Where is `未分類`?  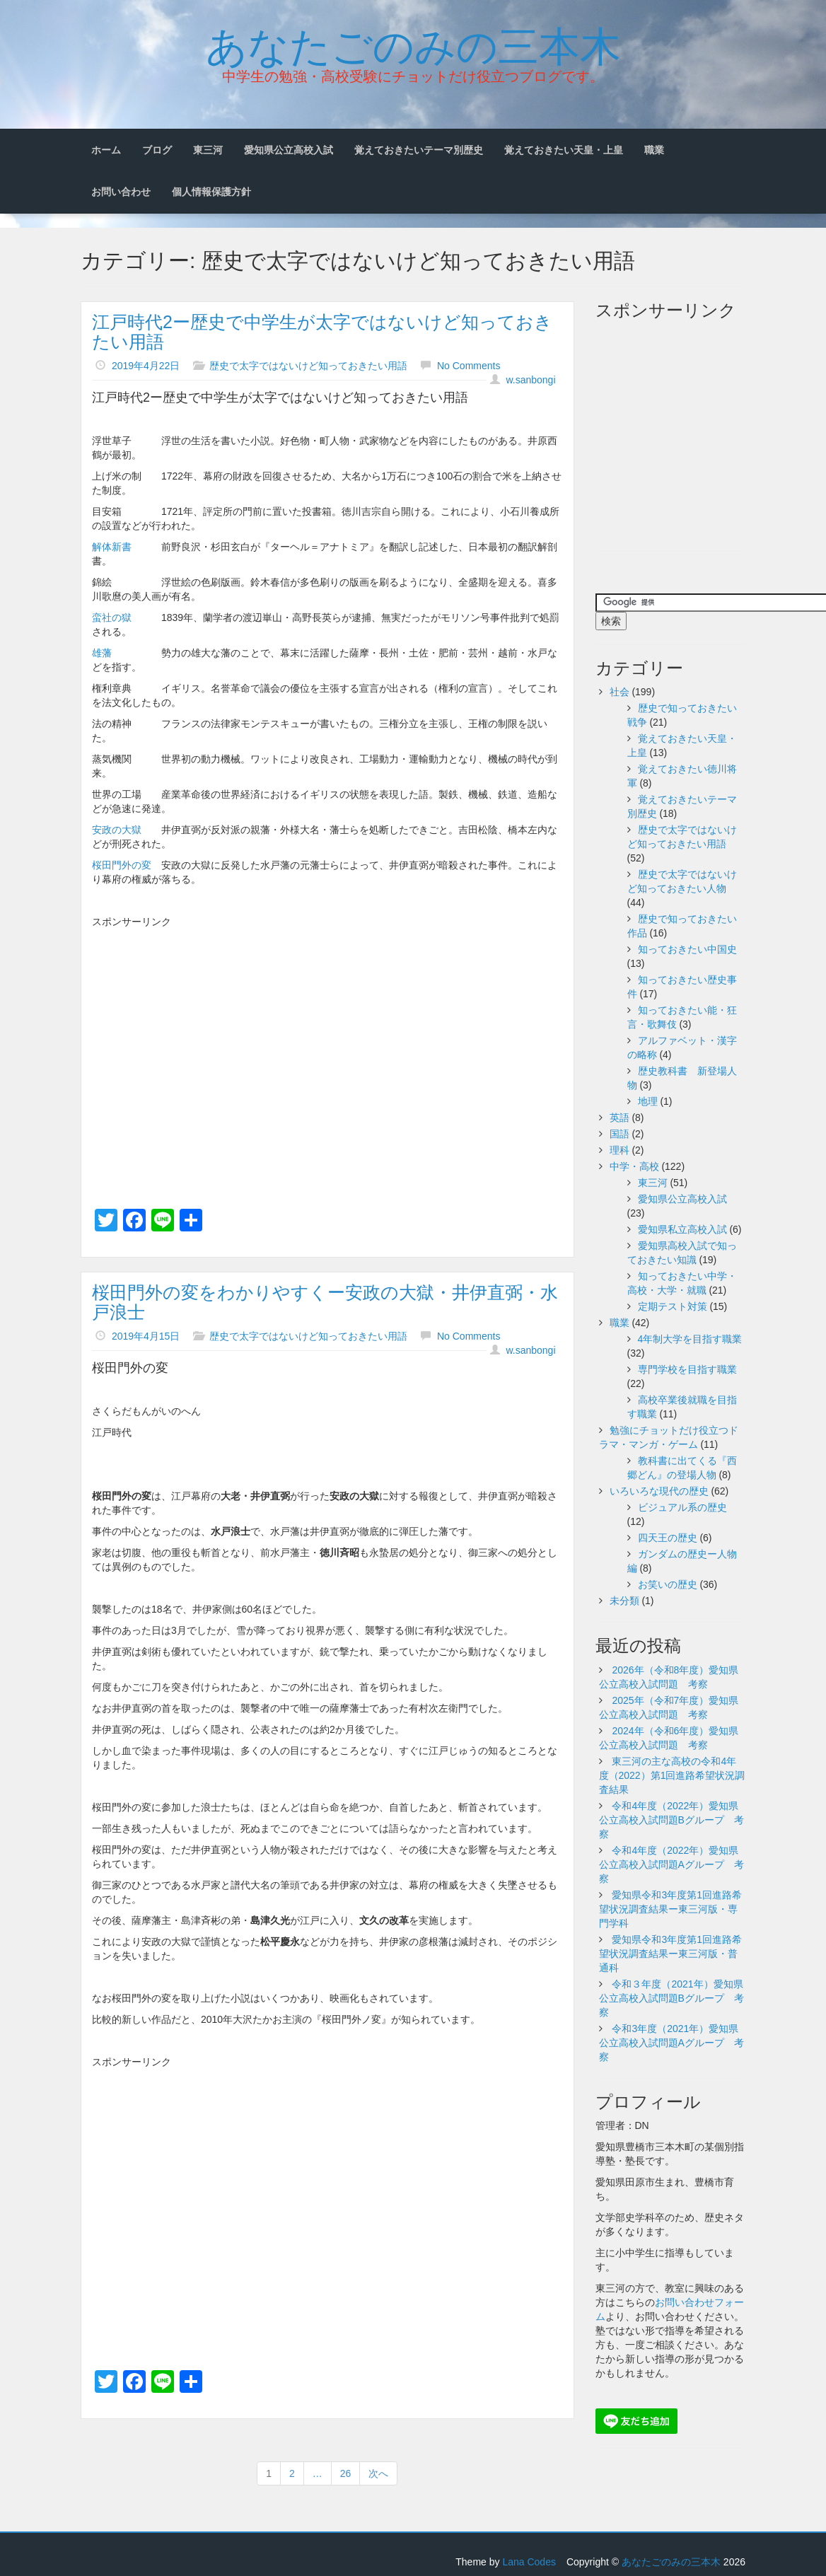
未分類 is located at coordinates (624, 1600).